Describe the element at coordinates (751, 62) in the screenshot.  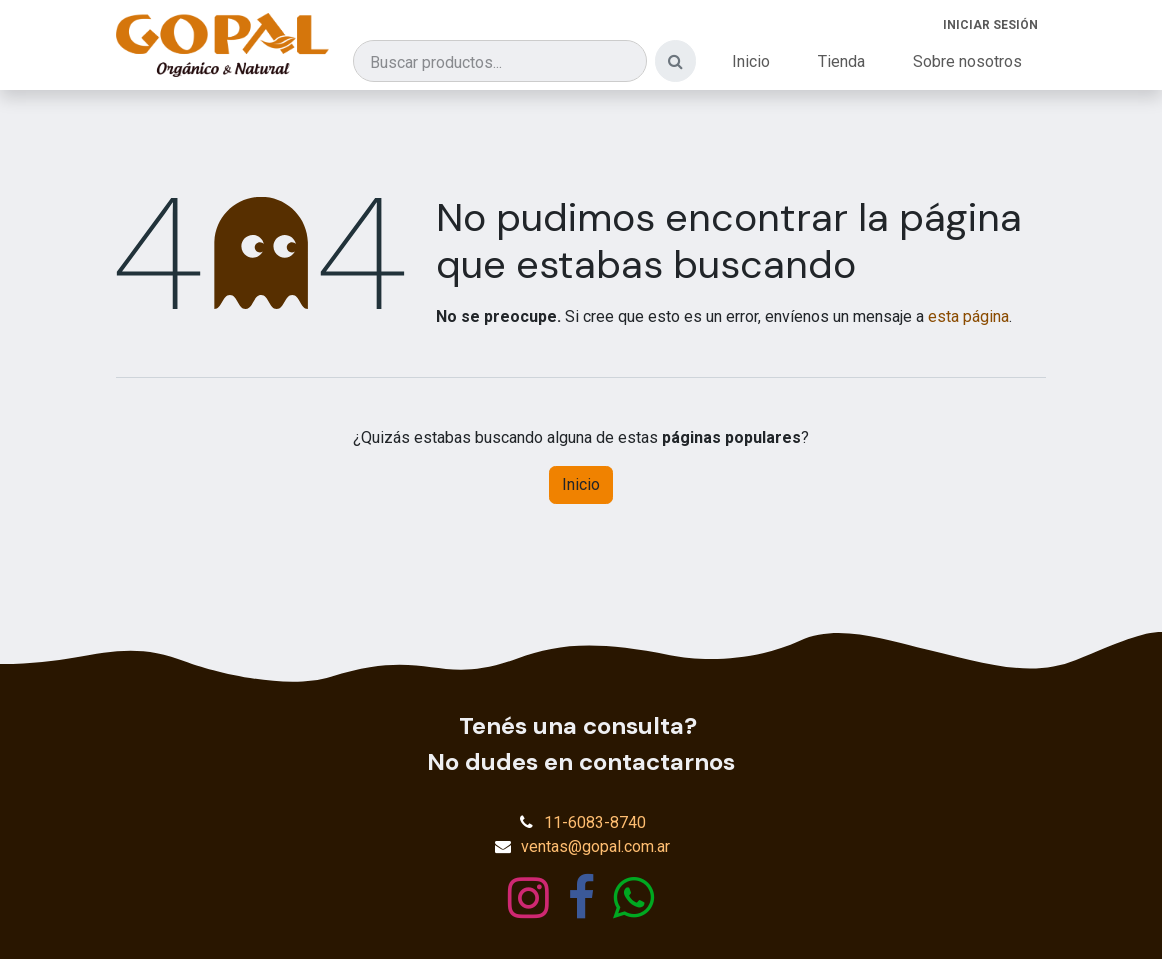
I see `[menuitem]` at that location.